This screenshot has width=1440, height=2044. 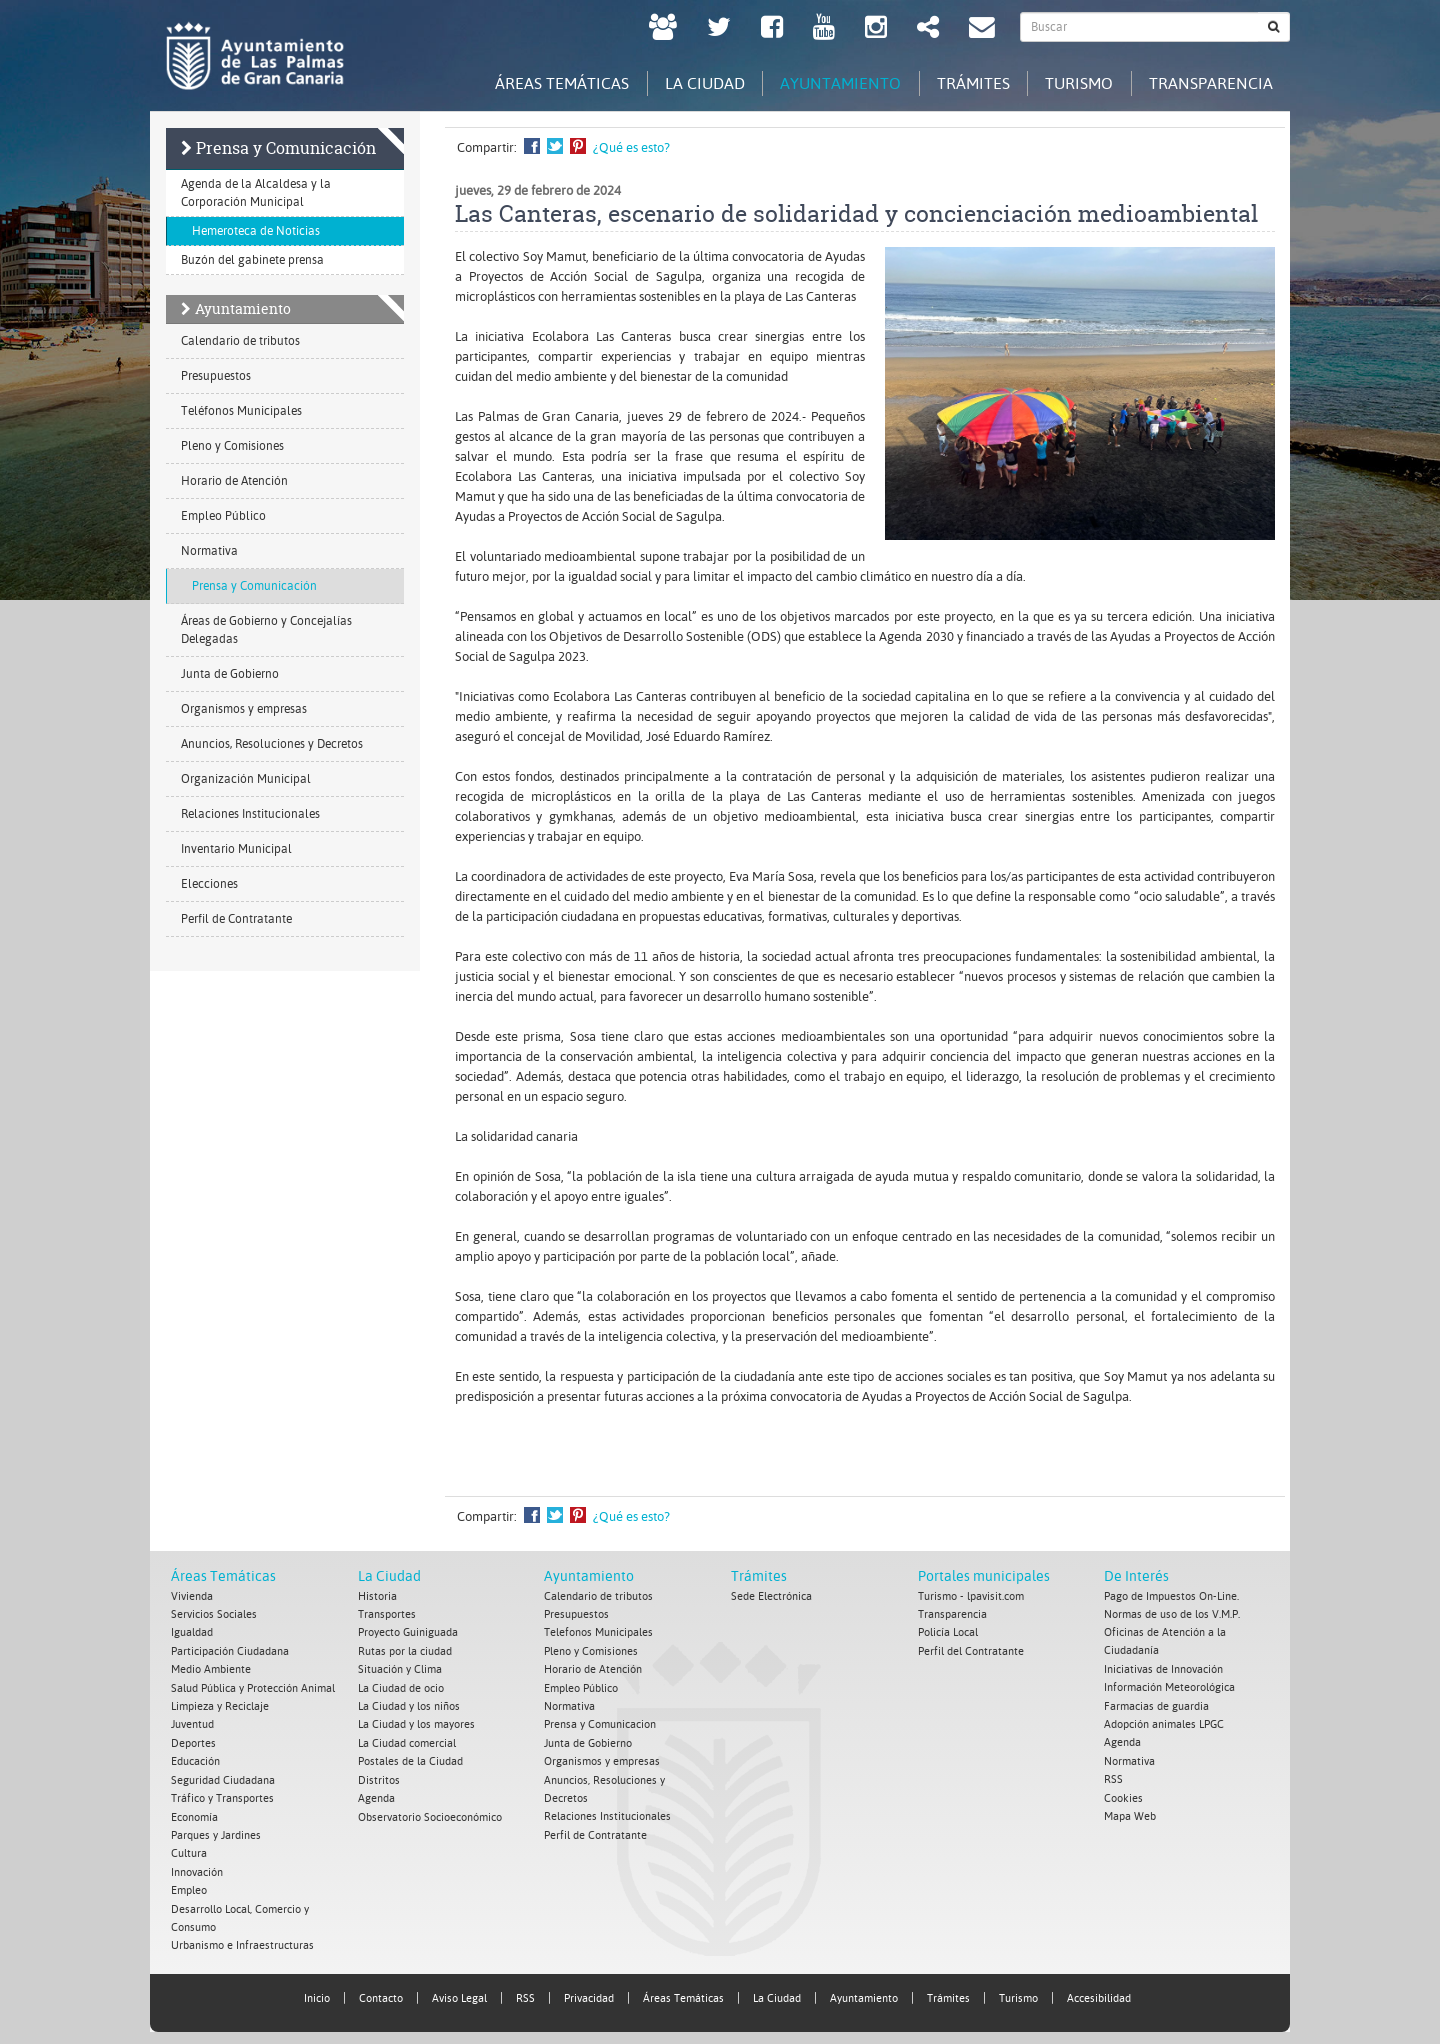 I want to click on Telefonos Municipales, so click(x=598, y=1632).